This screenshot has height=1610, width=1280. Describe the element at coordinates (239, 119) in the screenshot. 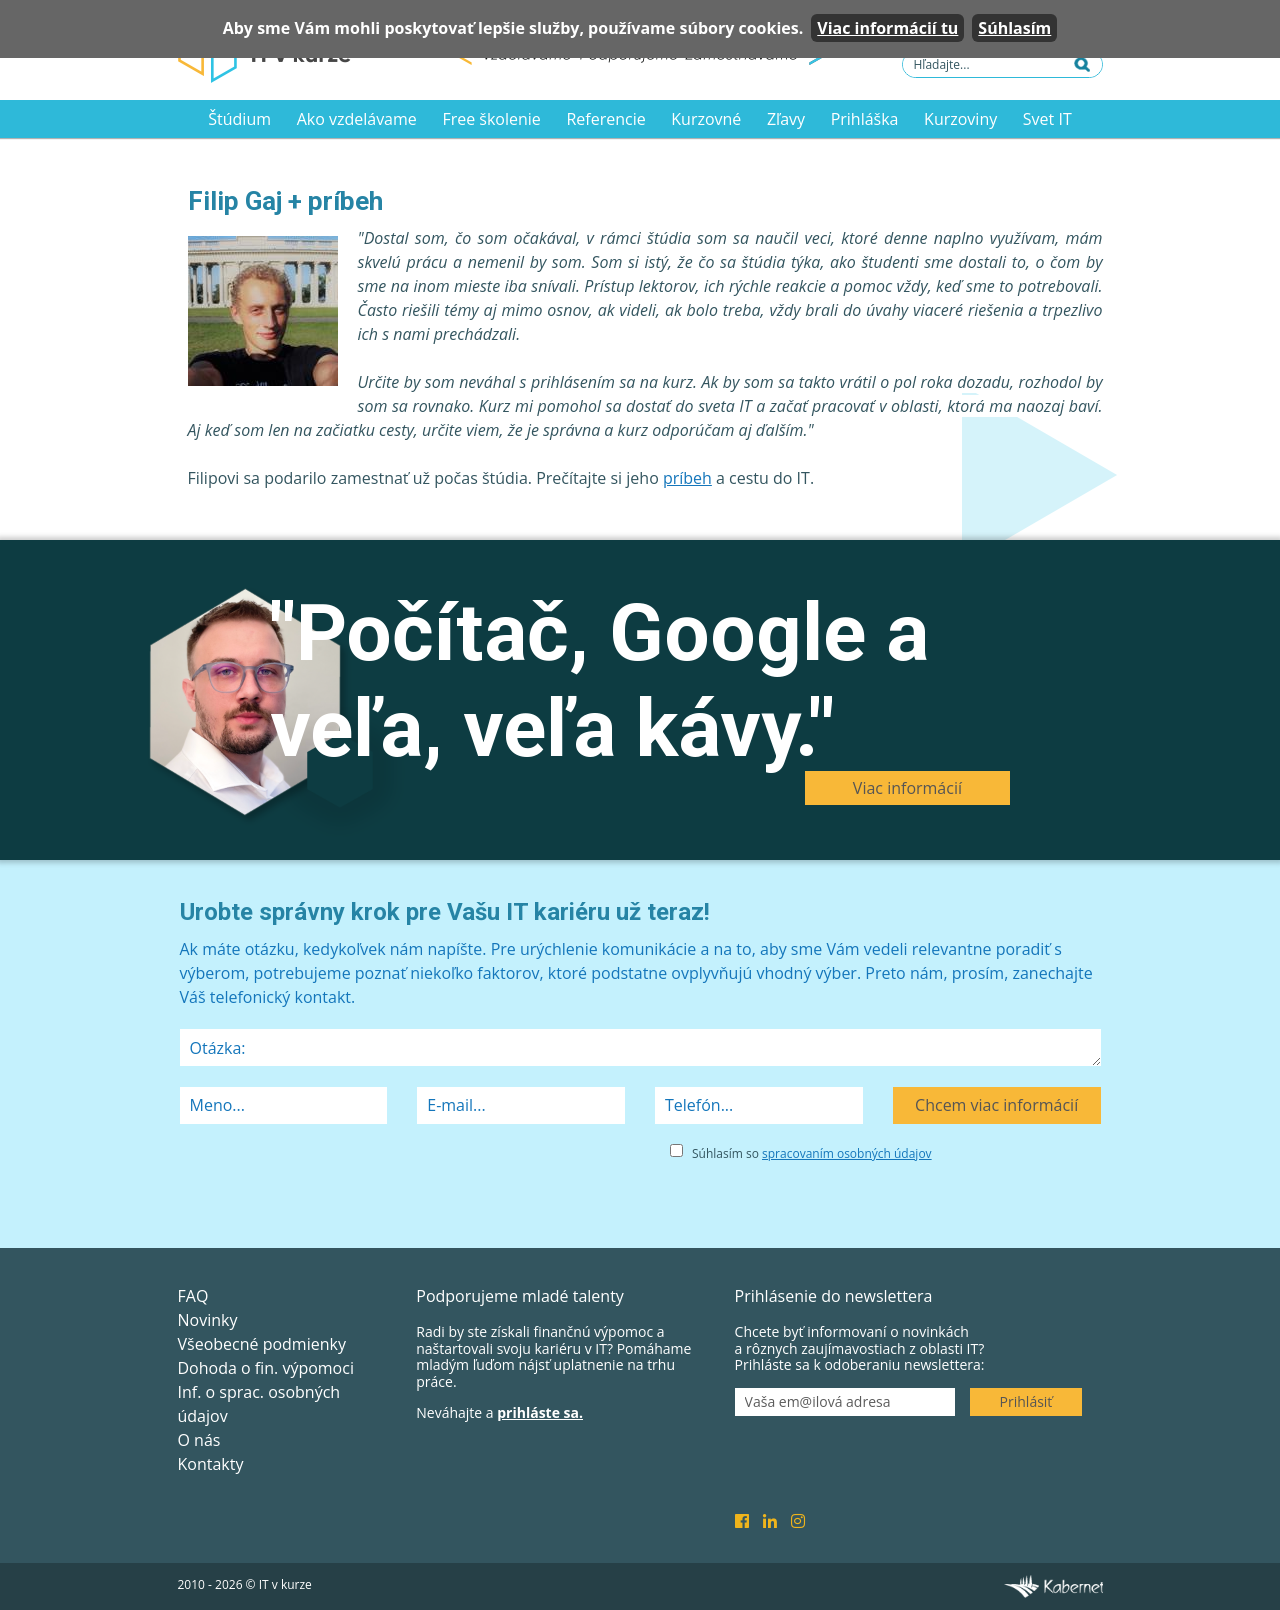

I see `Štúdium` at that location.